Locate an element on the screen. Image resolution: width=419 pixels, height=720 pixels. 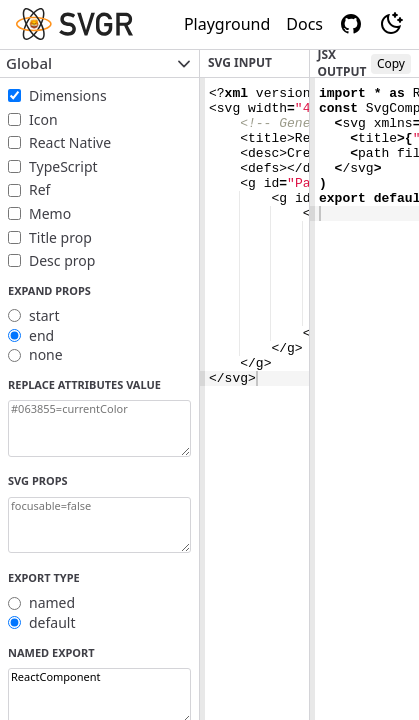
Memo is located at coordinates (50, 213).